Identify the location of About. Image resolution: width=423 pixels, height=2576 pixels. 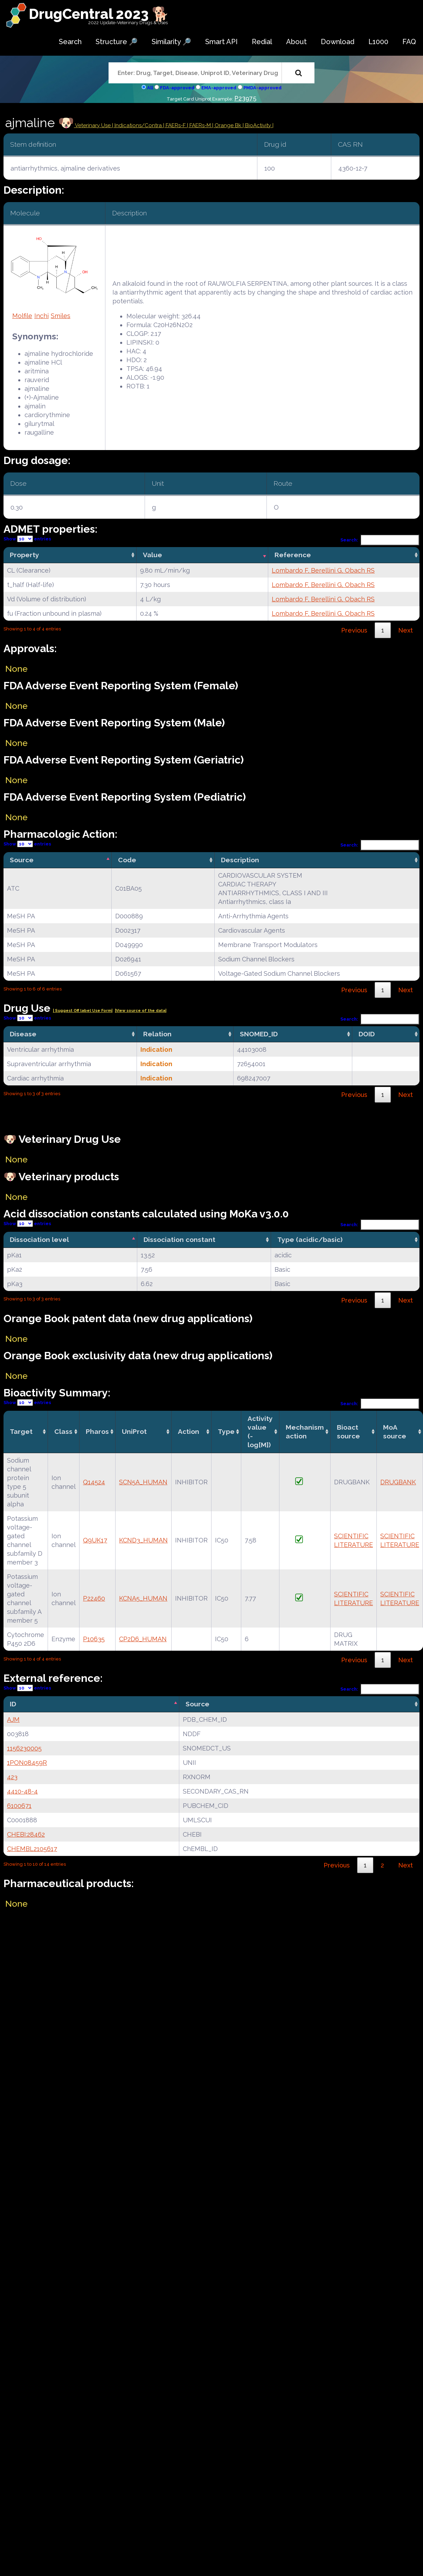
(296, 41).